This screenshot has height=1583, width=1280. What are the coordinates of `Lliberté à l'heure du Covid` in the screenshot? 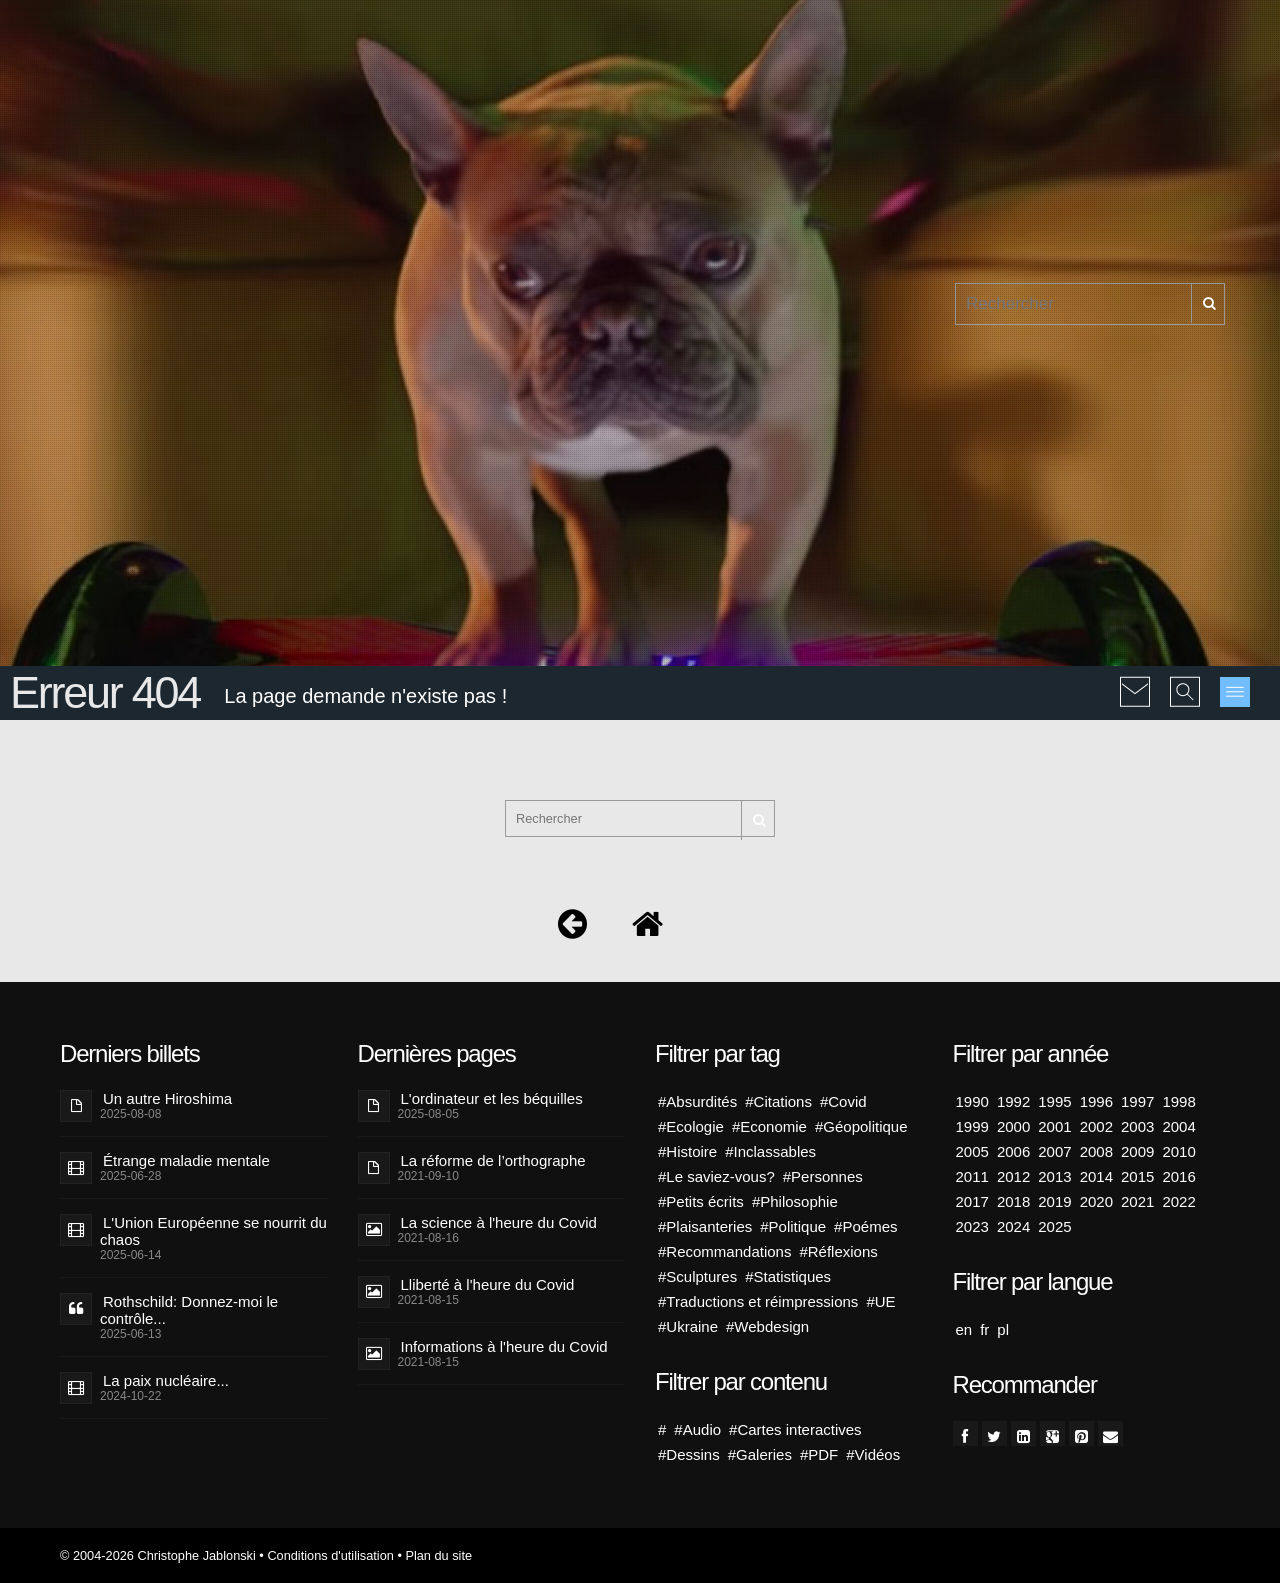 It's located at (488, 1284).